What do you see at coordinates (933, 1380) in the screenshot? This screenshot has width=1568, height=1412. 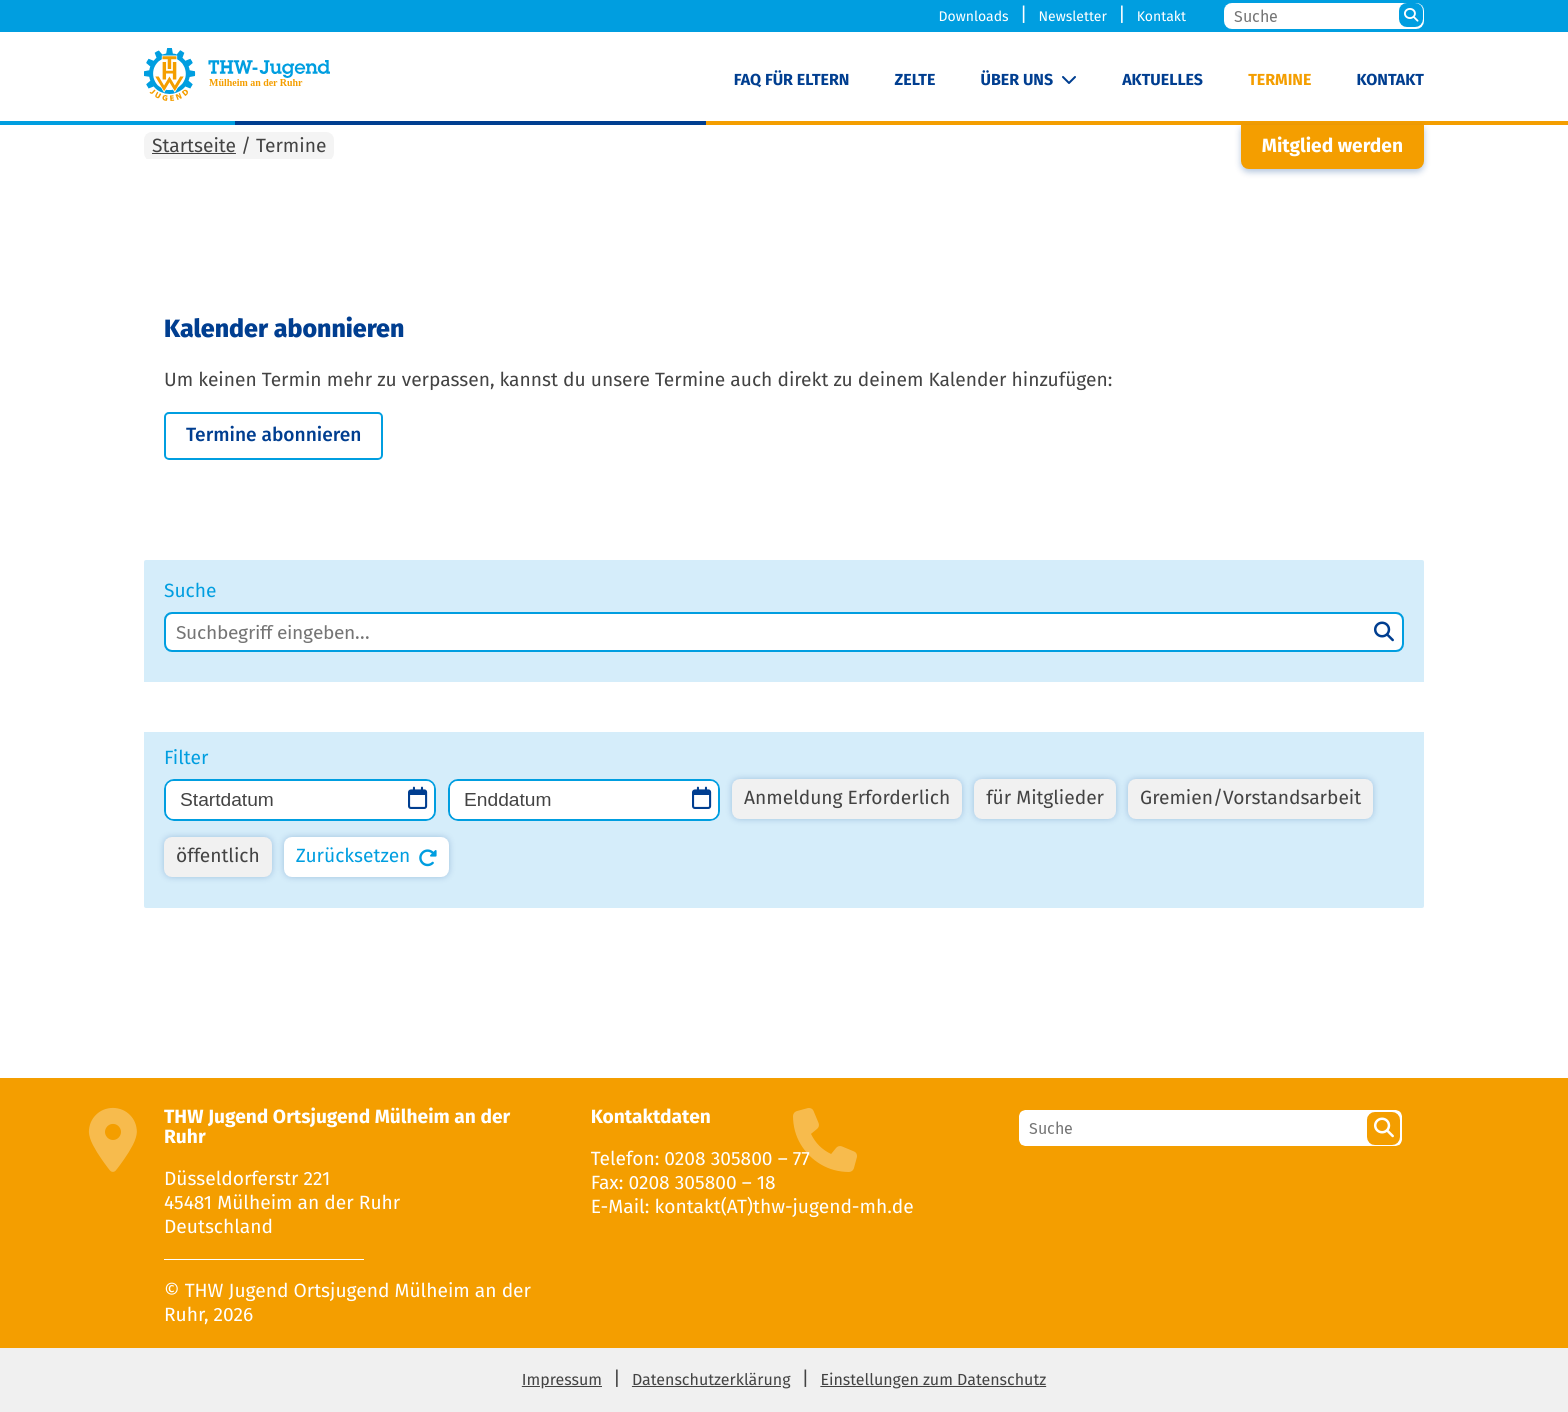 I see `Einstellungen zum Datenschutz` at bounding box center [933, 1380].